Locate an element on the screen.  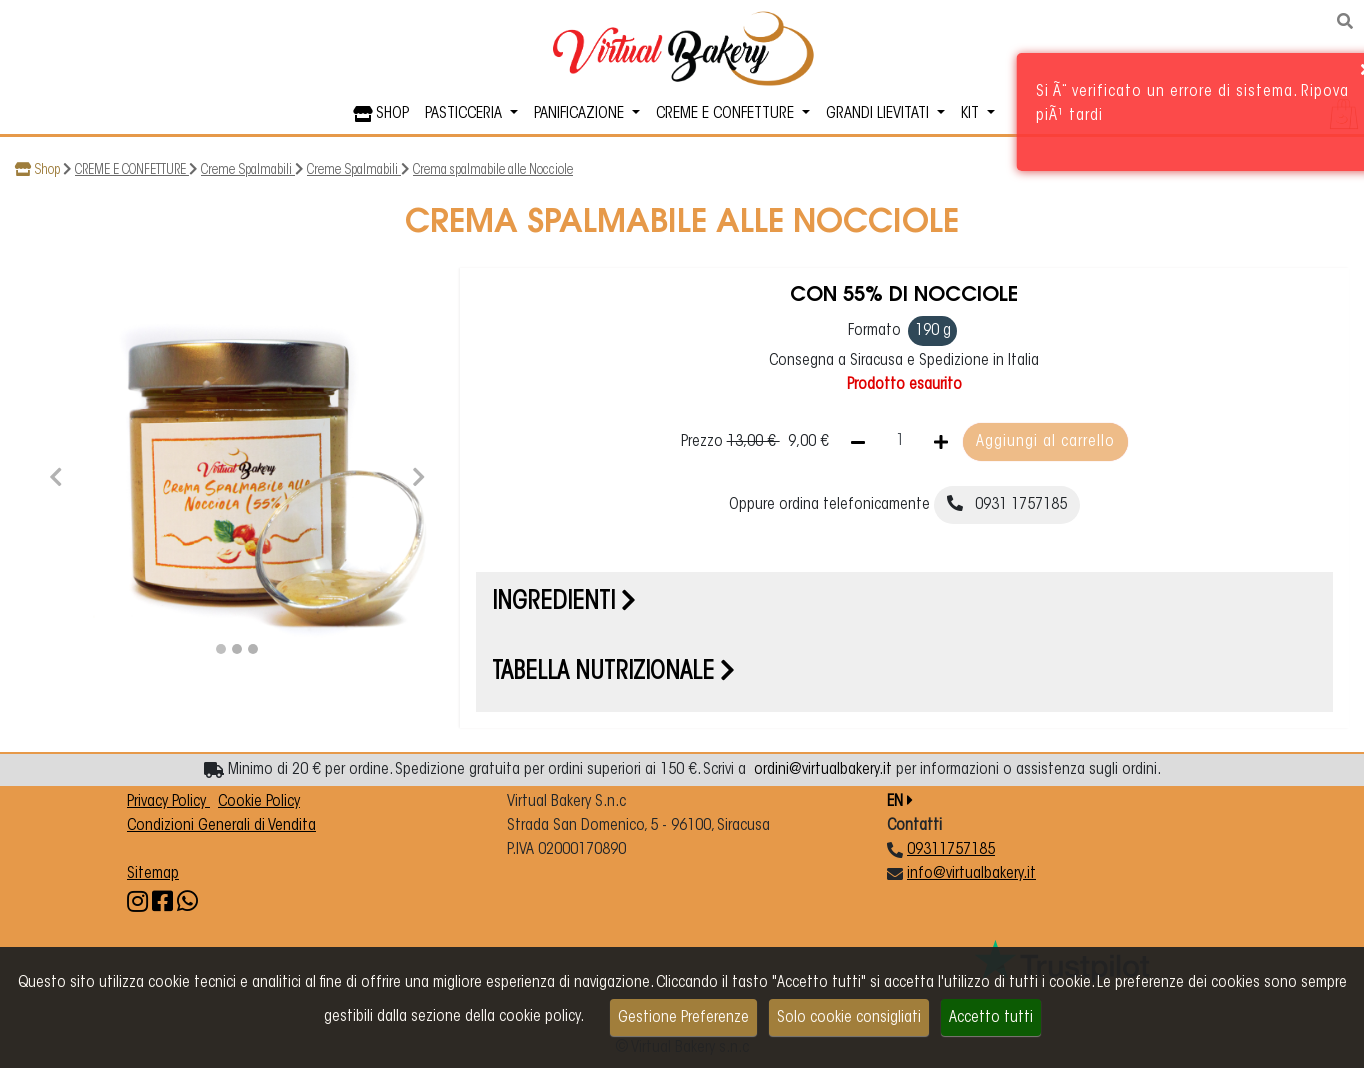
CREME E CONFETTURE [button] is located at coordinates (727, 114).